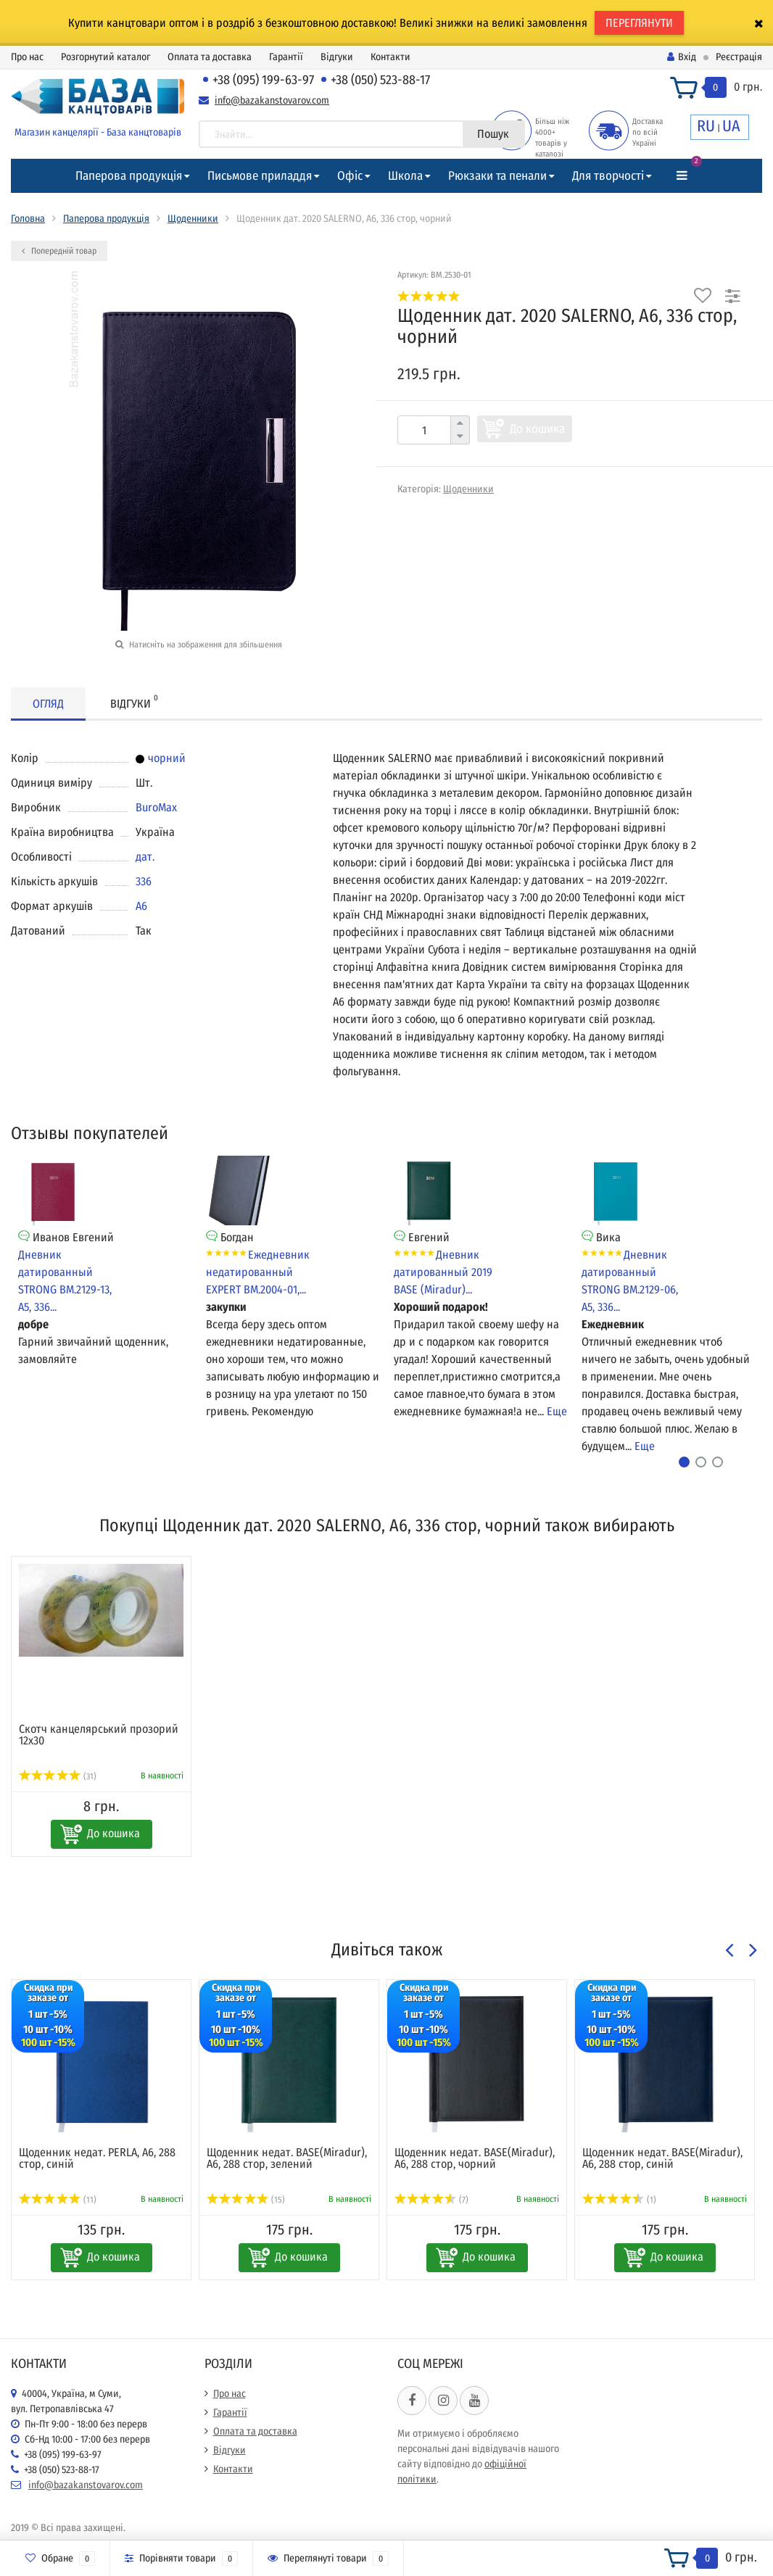 The height and width of the screenshot is (2576, 773). What do you see at coordinates (272, 100) in the screenshot?
I see `info@bazakanstovarov.com` at bounding box center [272, 100].